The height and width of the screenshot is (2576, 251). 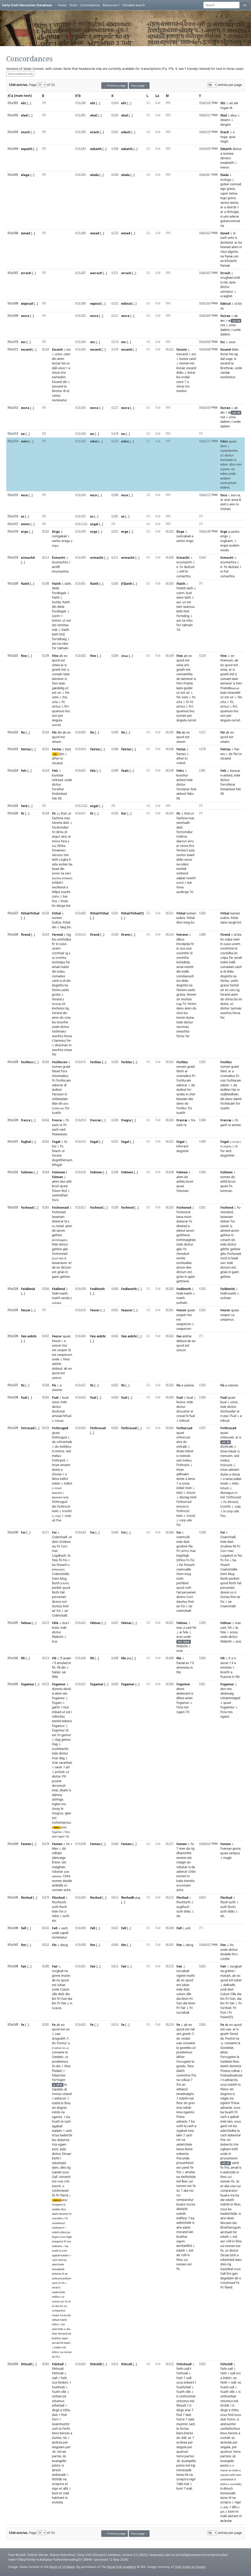 What do you see at coordinates (227, 1684) in the screenshot?
I see `Fogamar` at bounding box center [227, 1684].